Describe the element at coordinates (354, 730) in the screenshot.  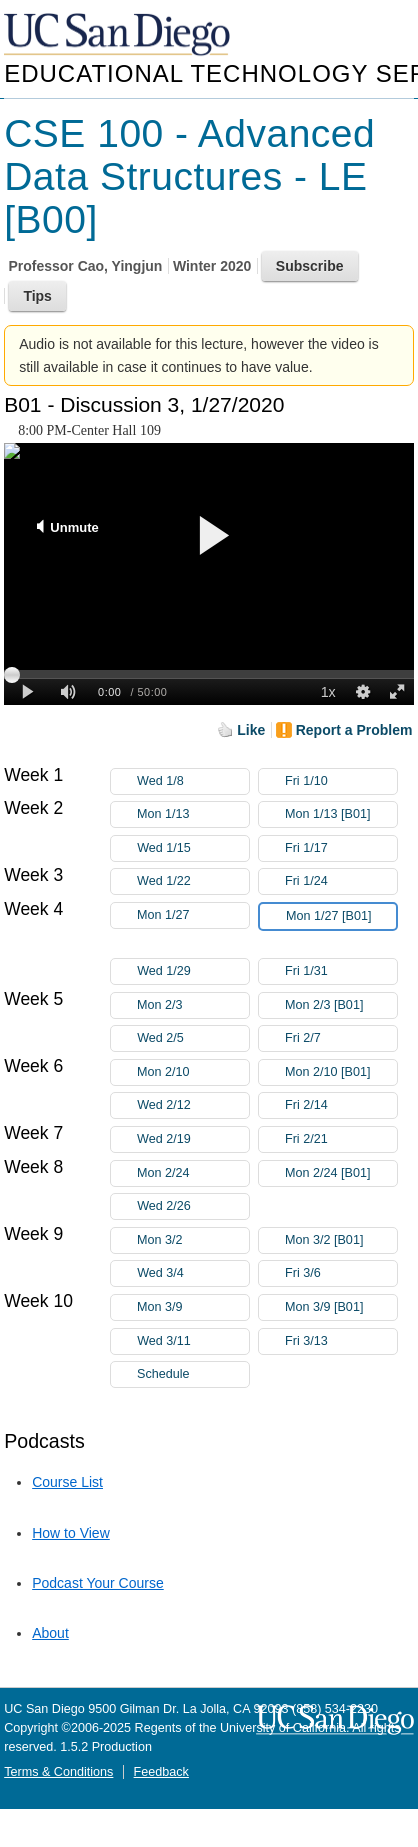
I see `Report a Problem` at that location.